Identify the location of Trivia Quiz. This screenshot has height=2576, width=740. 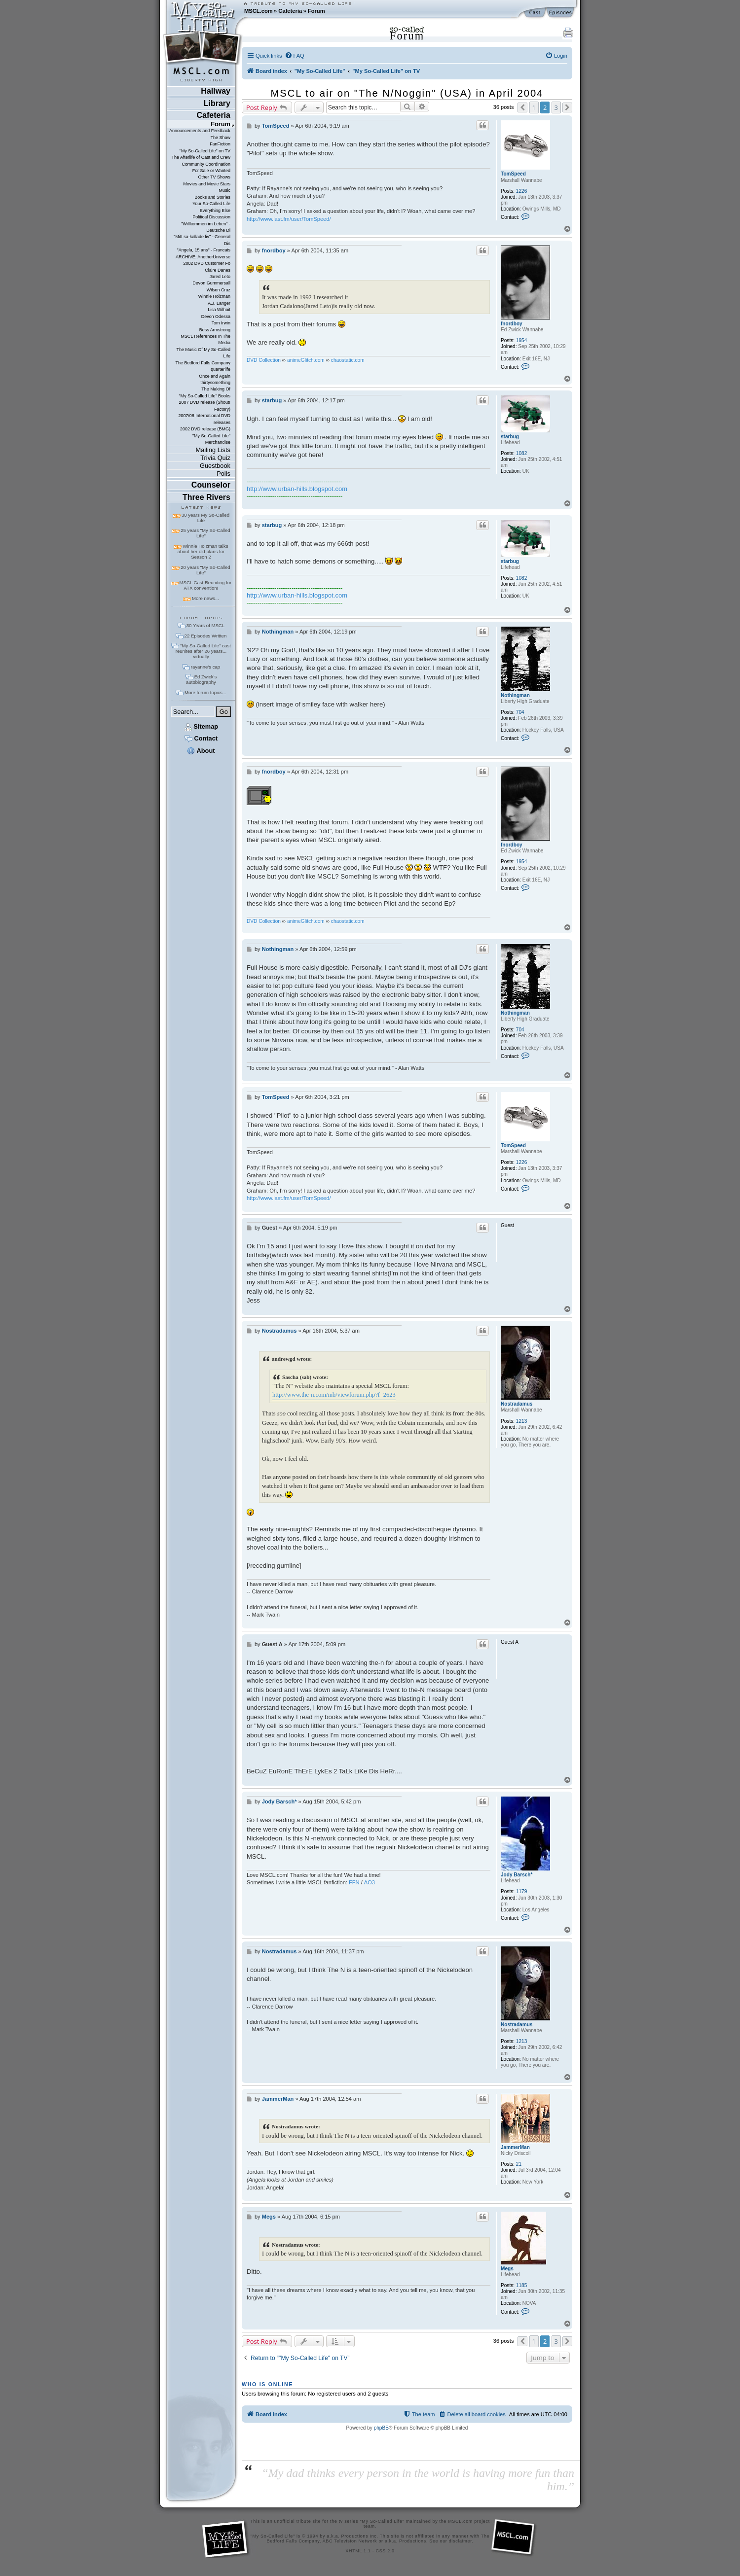
(215, 457).